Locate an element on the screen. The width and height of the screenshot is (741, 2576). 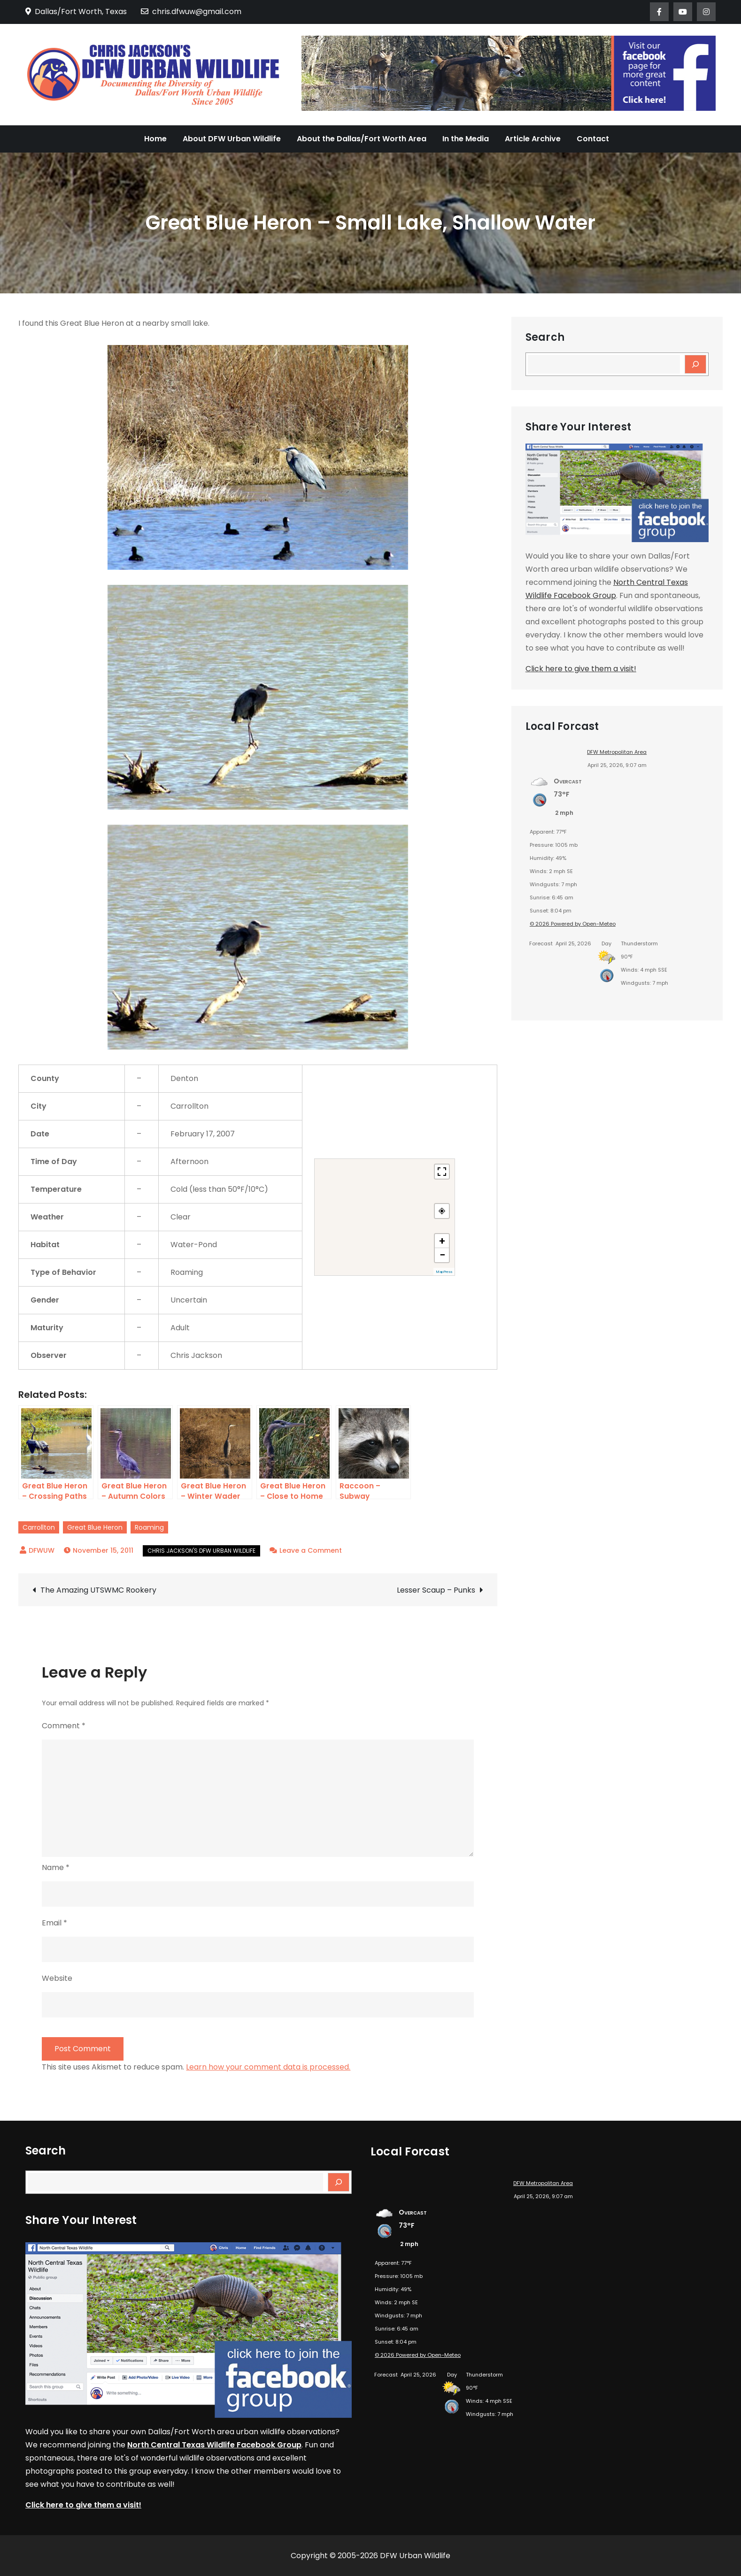
Learn how your comment data is processed. is located at coordinates (268, 2067).